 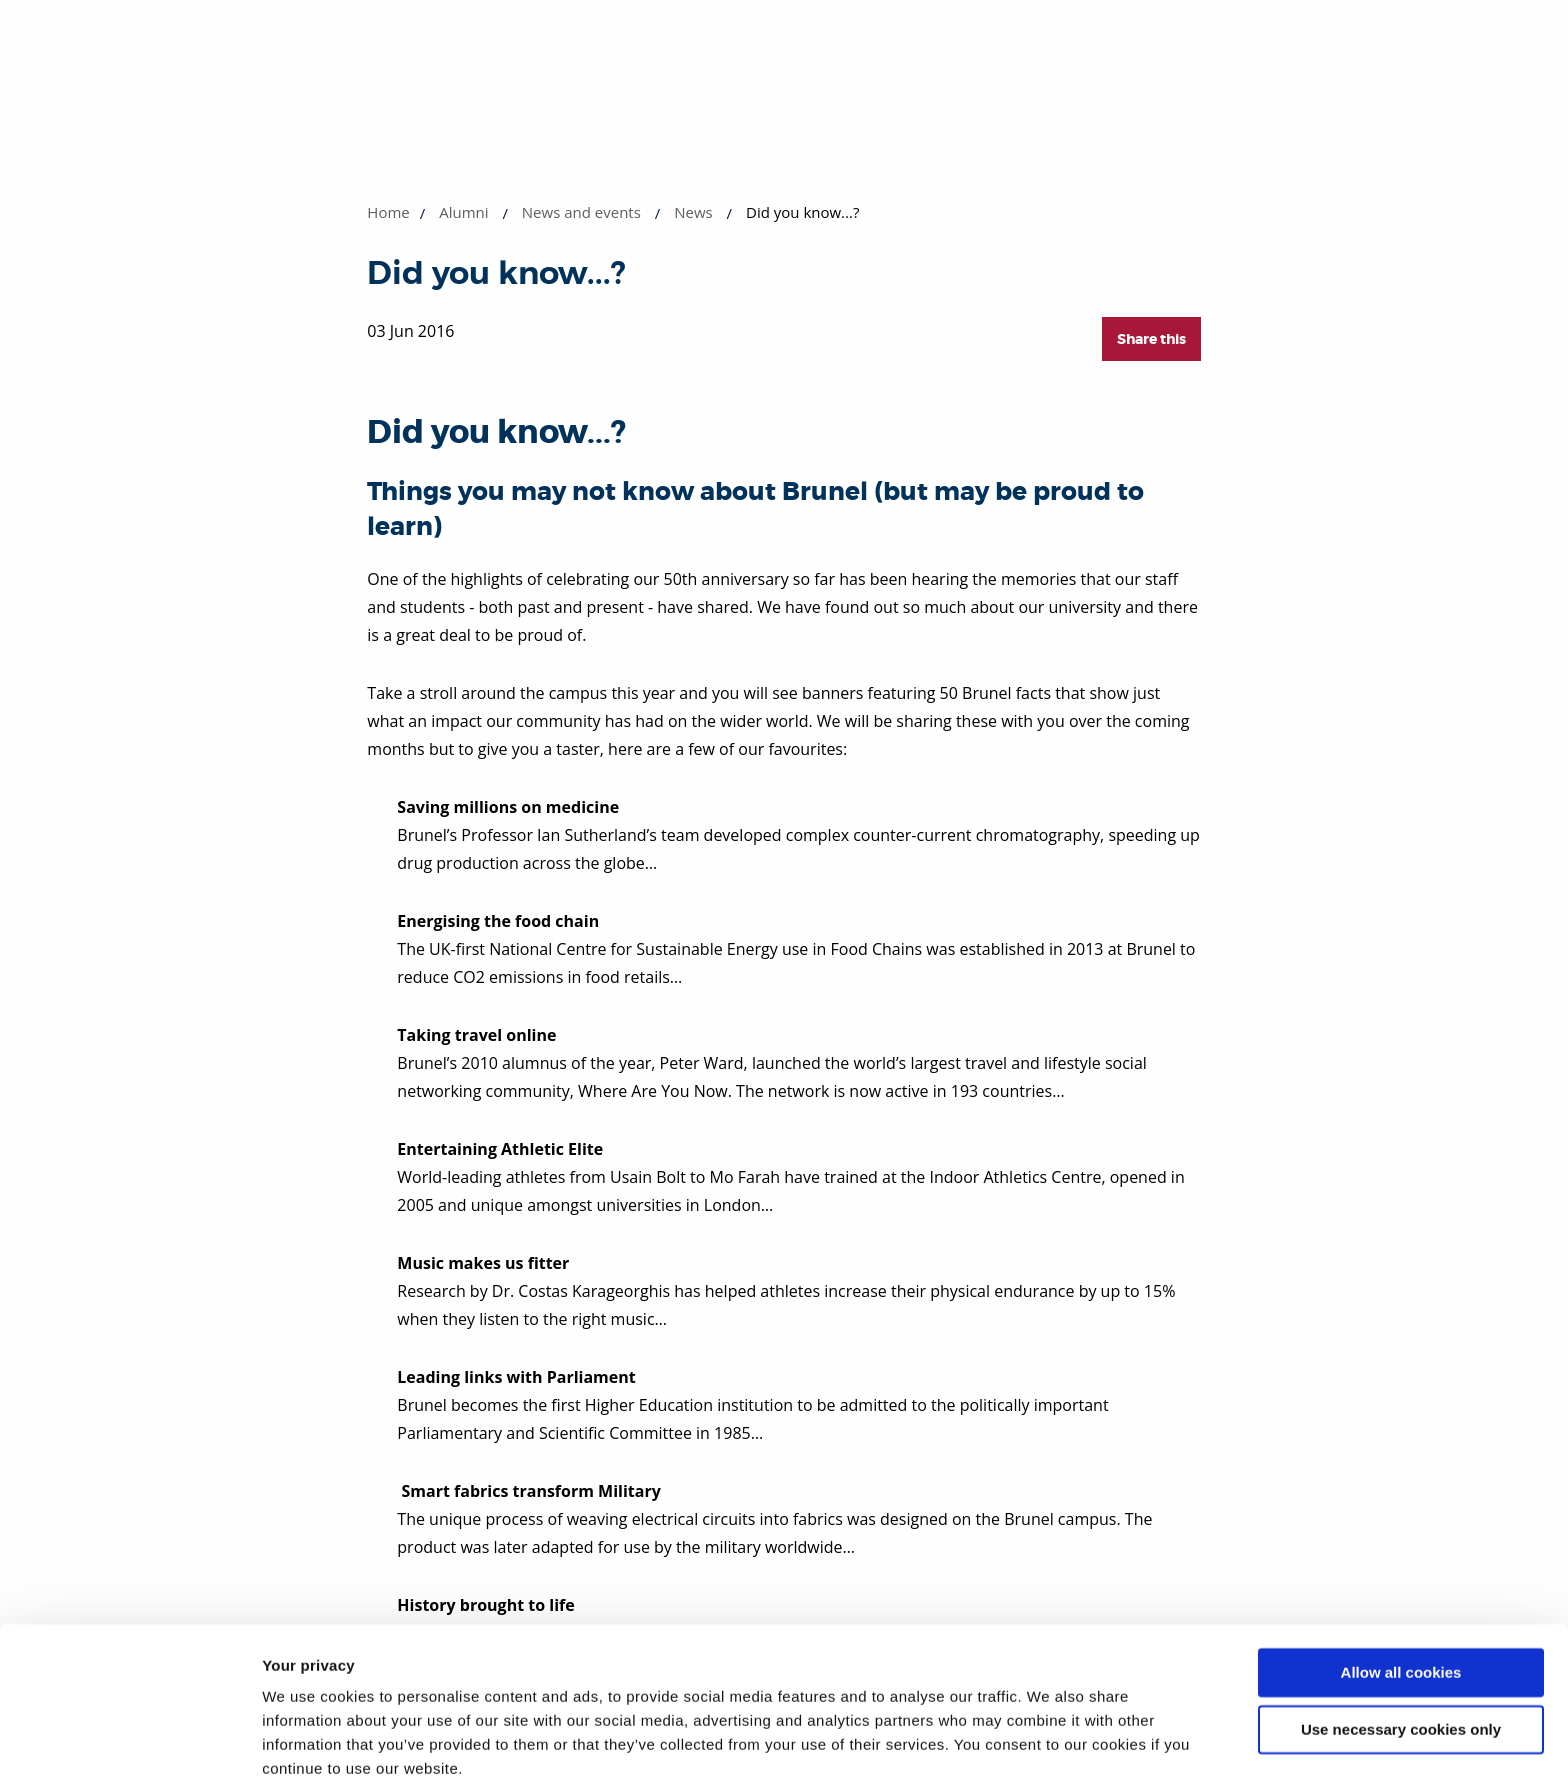 I want to click on [Cookiebot by Usercentrics - opens in a new window], so click(x=129, y=1752).